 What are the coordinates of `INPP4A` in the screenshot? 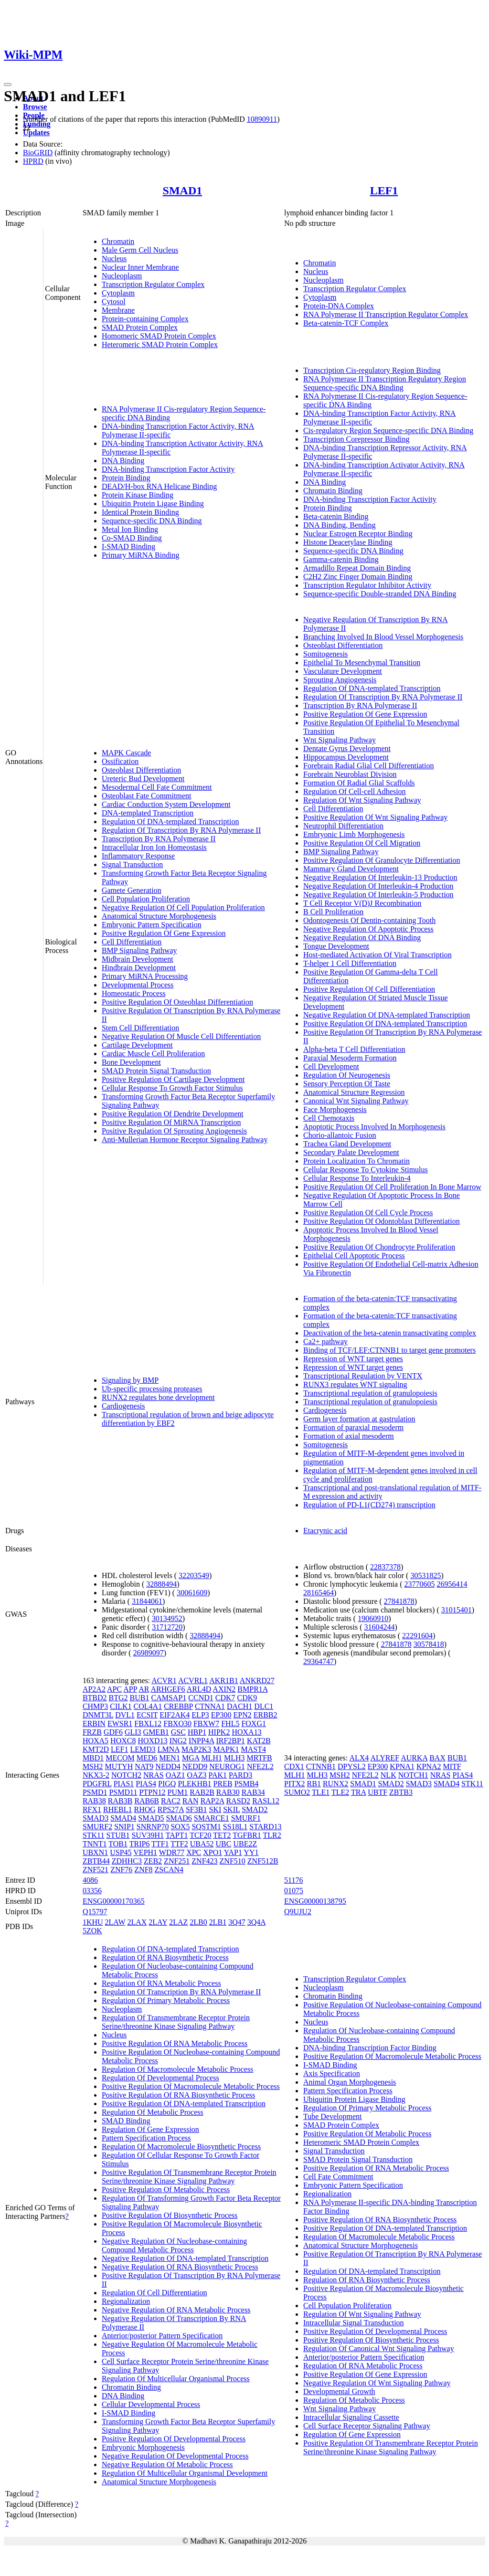 It's located at (201, 1741).